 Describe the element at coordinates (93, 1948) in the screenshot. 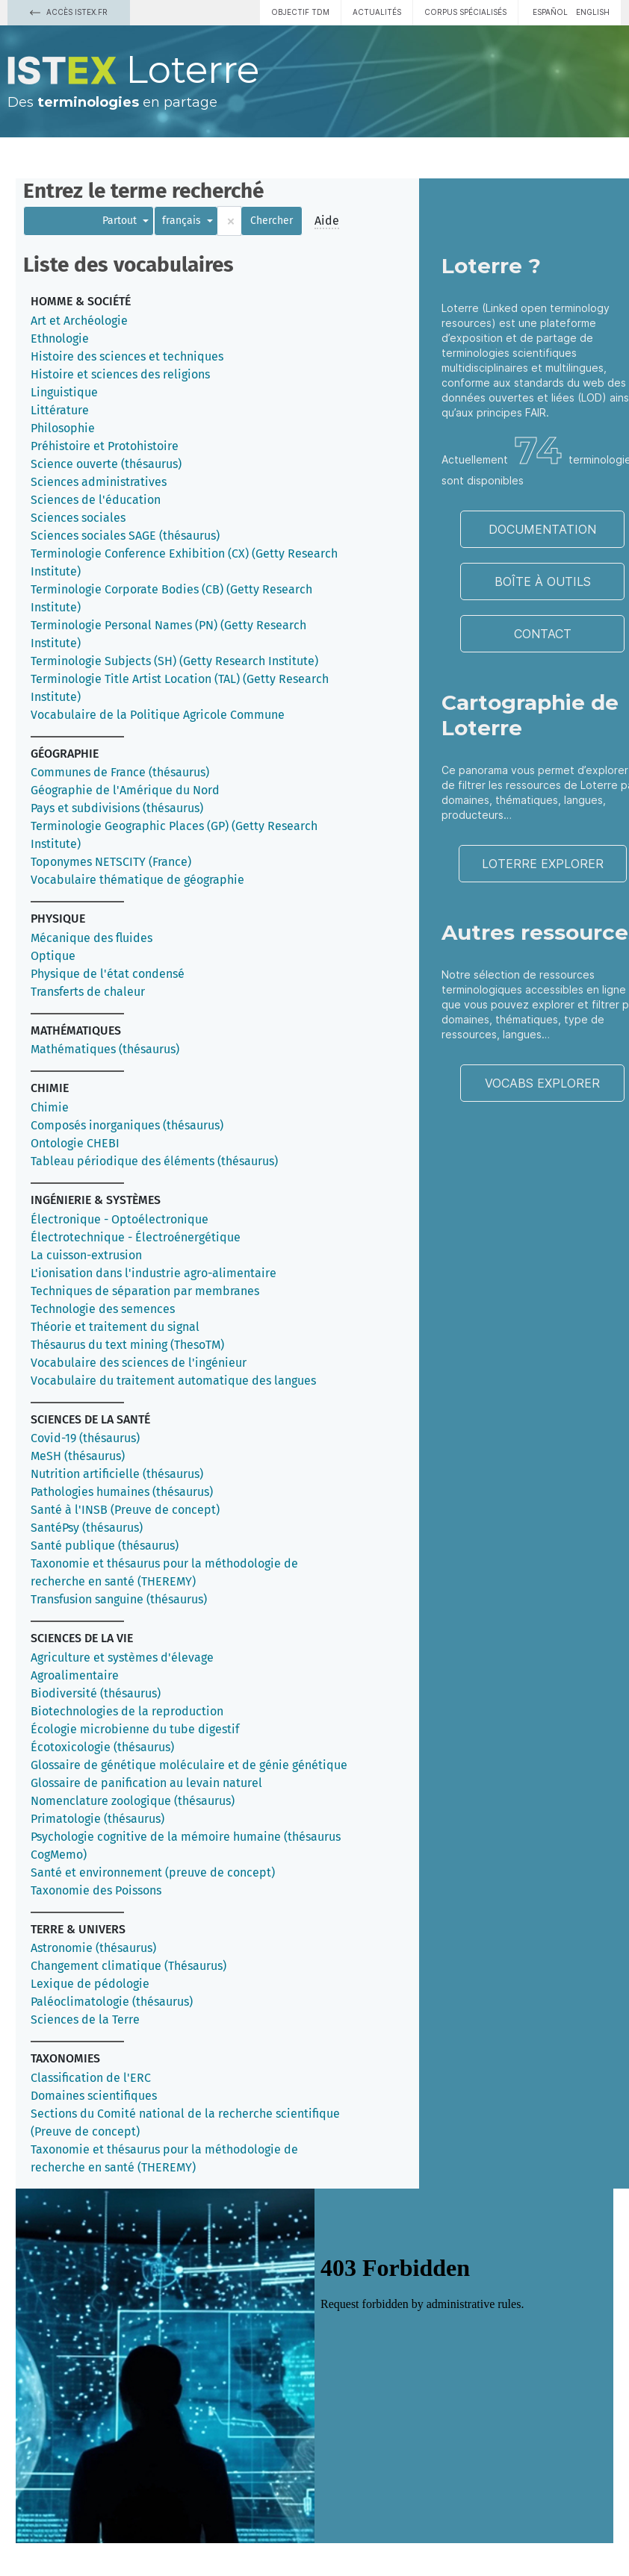

I see `Astronomie (thésaurus)` at that location.